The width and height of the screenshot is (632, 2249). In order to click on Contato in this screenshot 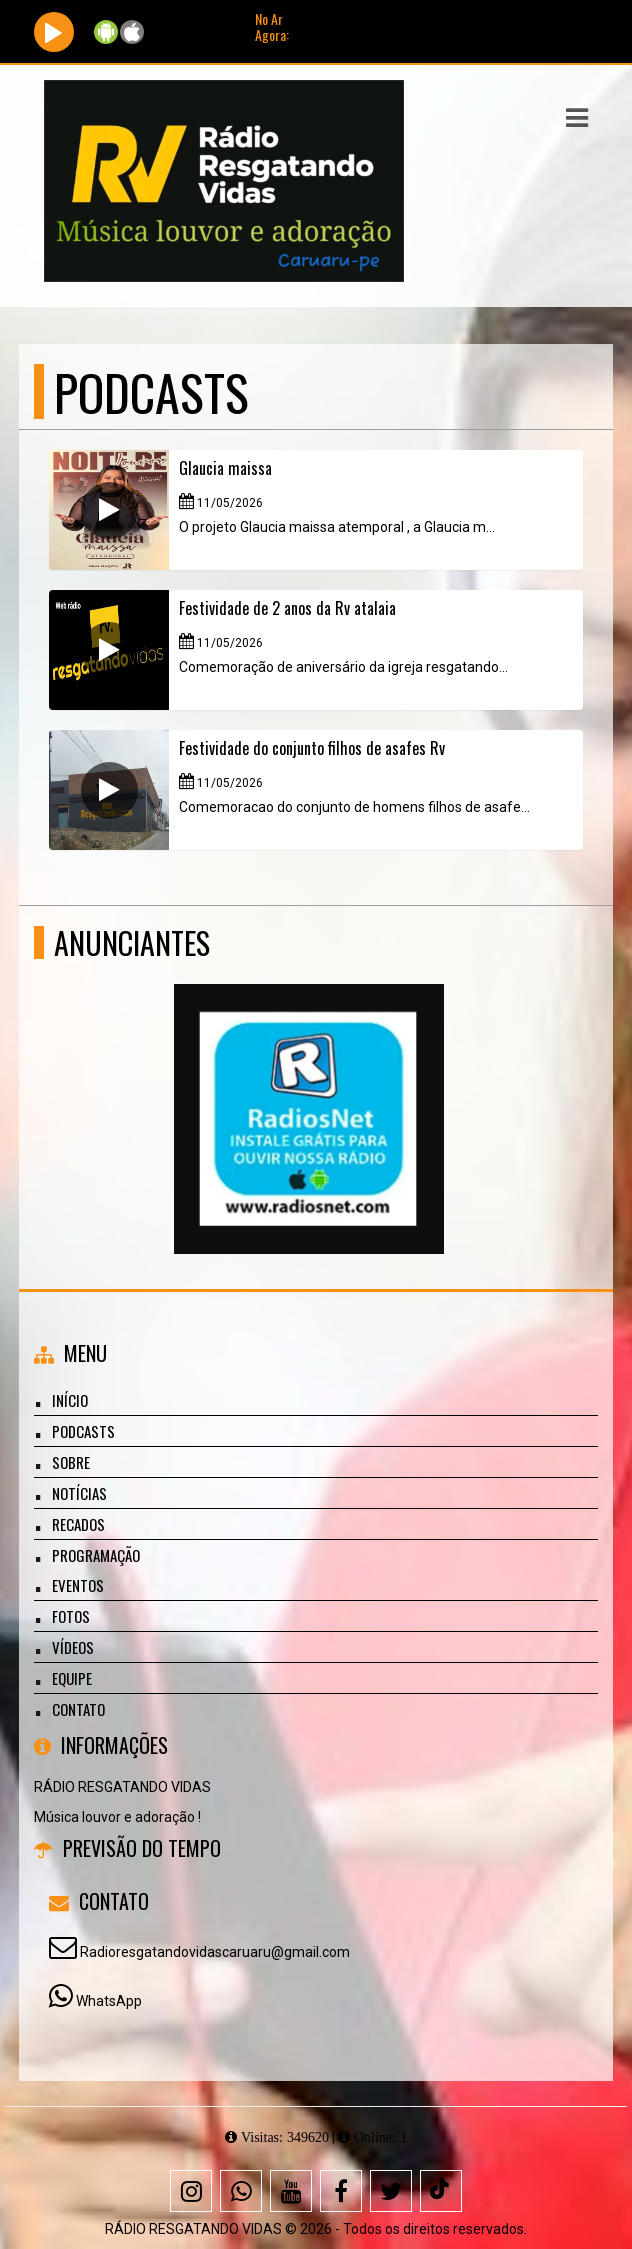, I will do `click(78, 1709)`.